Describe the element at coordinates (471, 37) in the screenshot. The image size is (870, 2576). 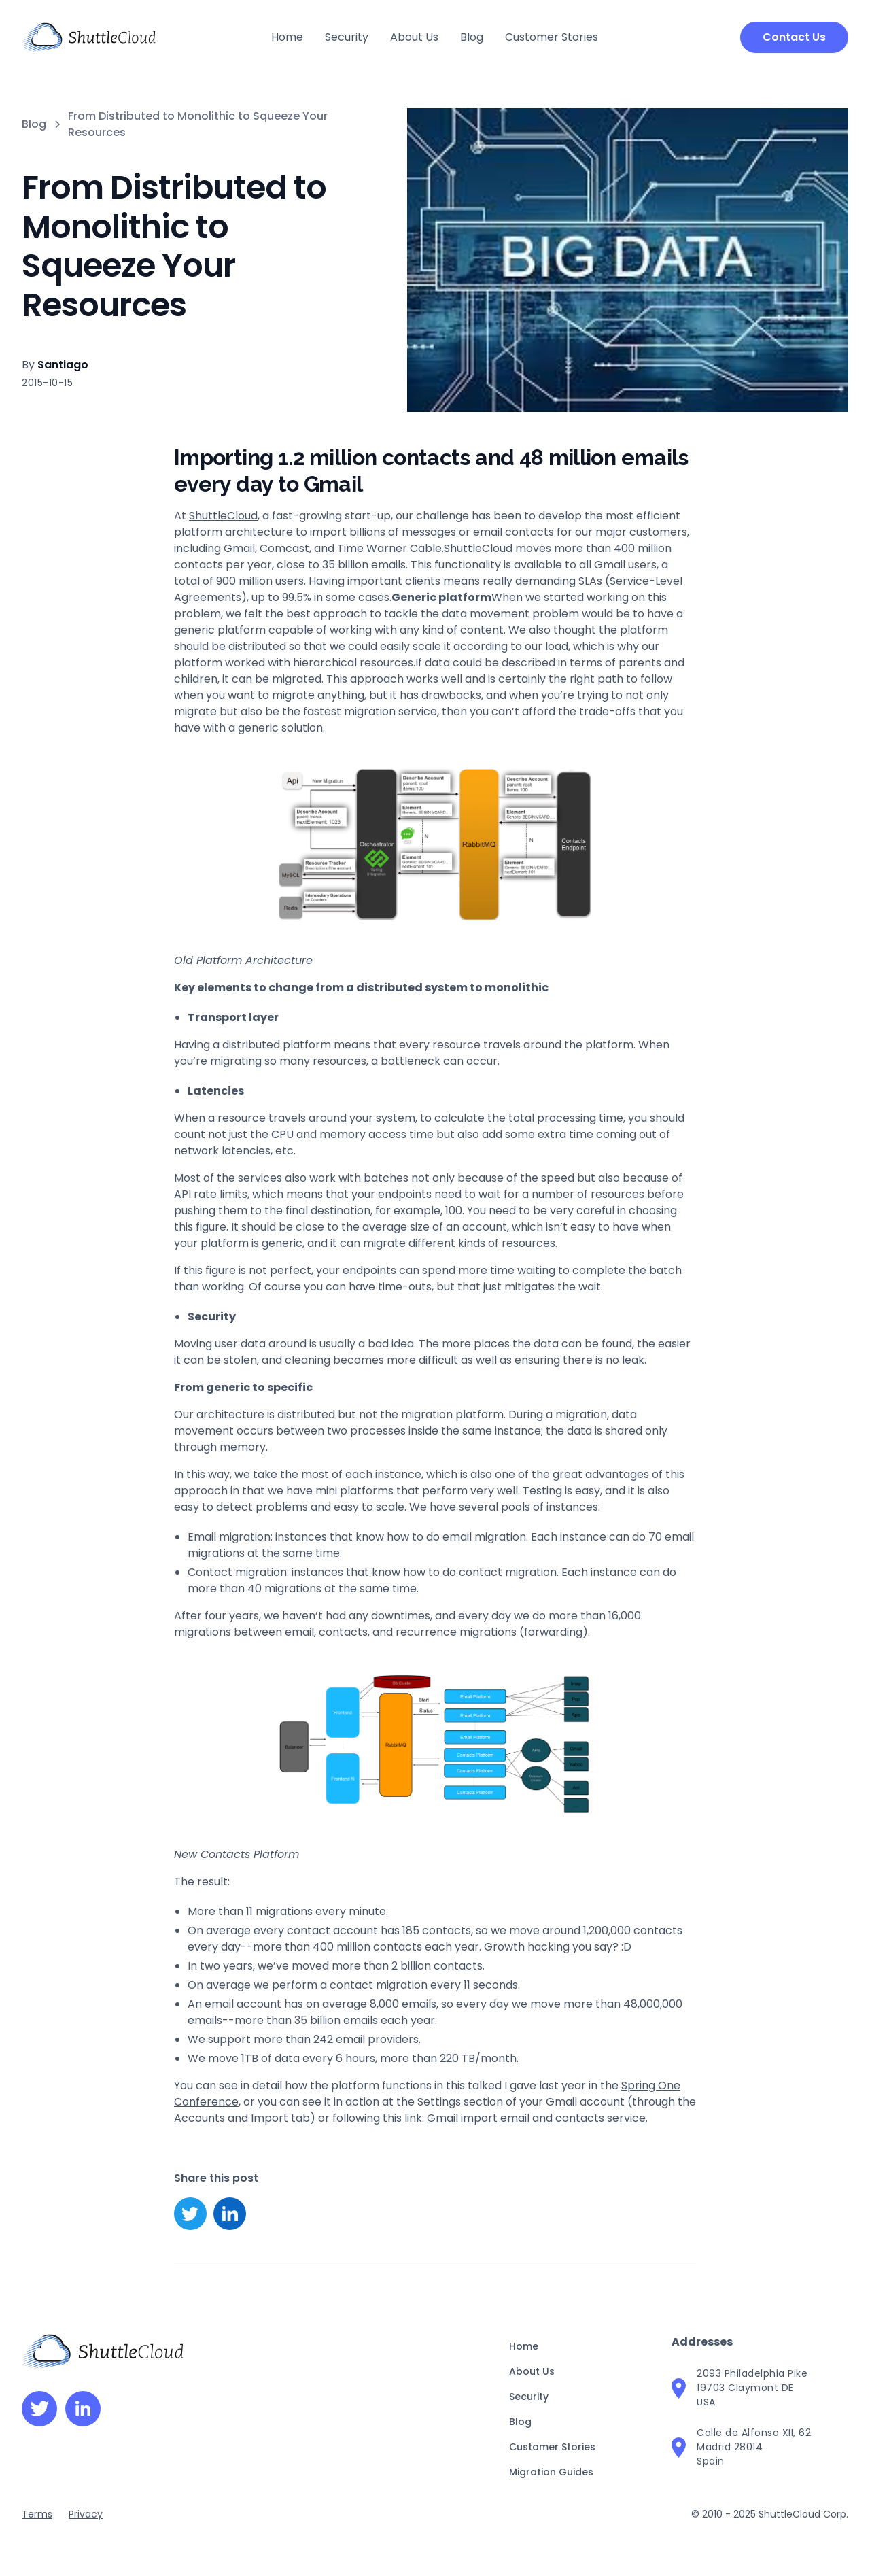
I see `Blog` at that location.